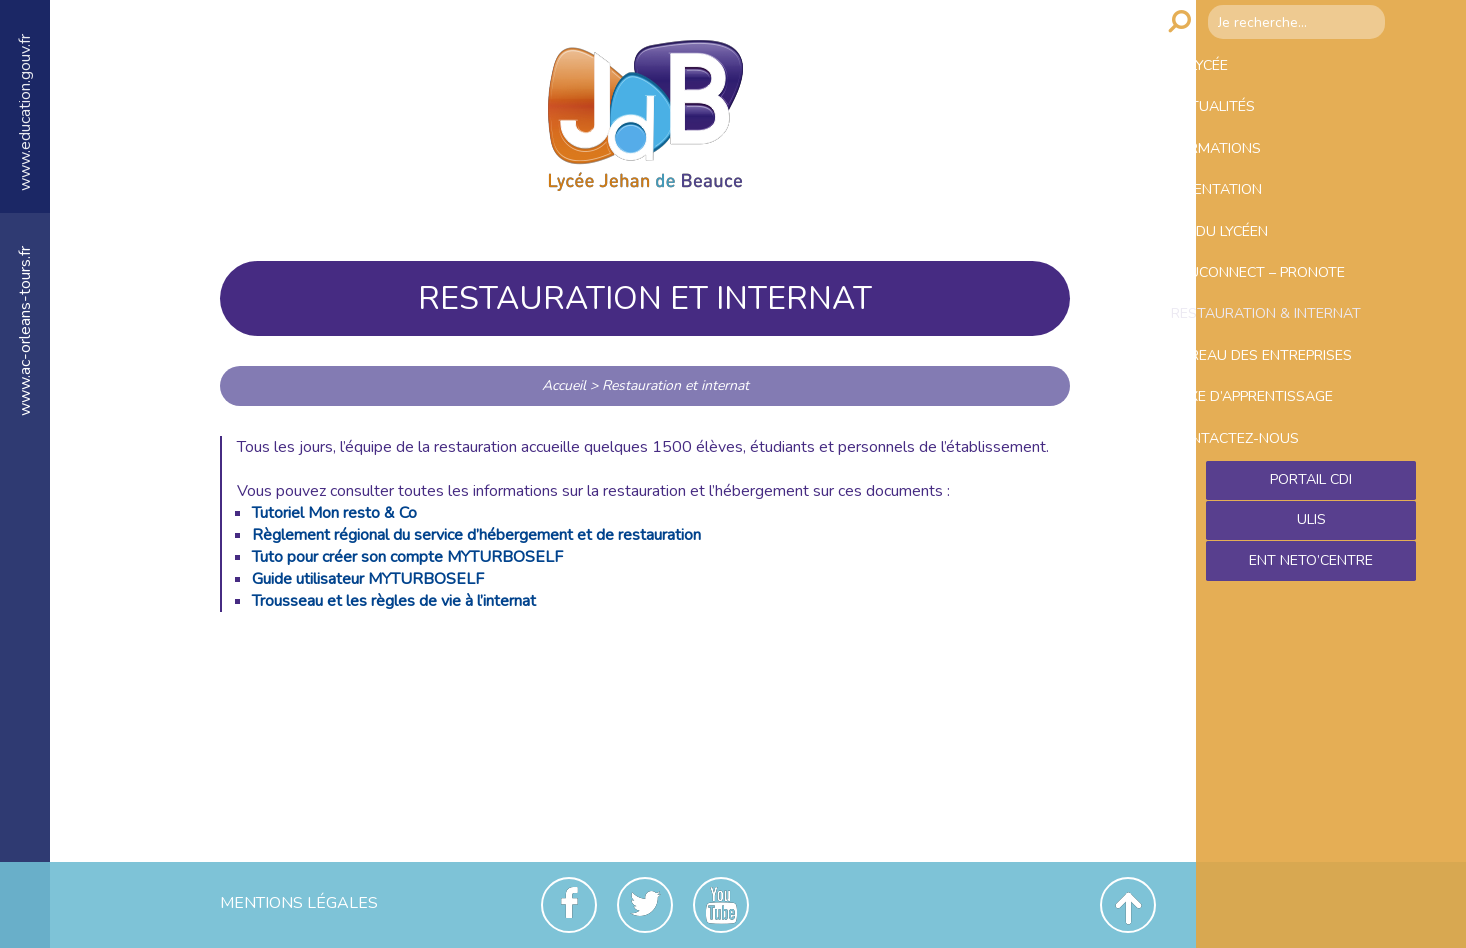  I want to click on Youtube, so click(721, 905).